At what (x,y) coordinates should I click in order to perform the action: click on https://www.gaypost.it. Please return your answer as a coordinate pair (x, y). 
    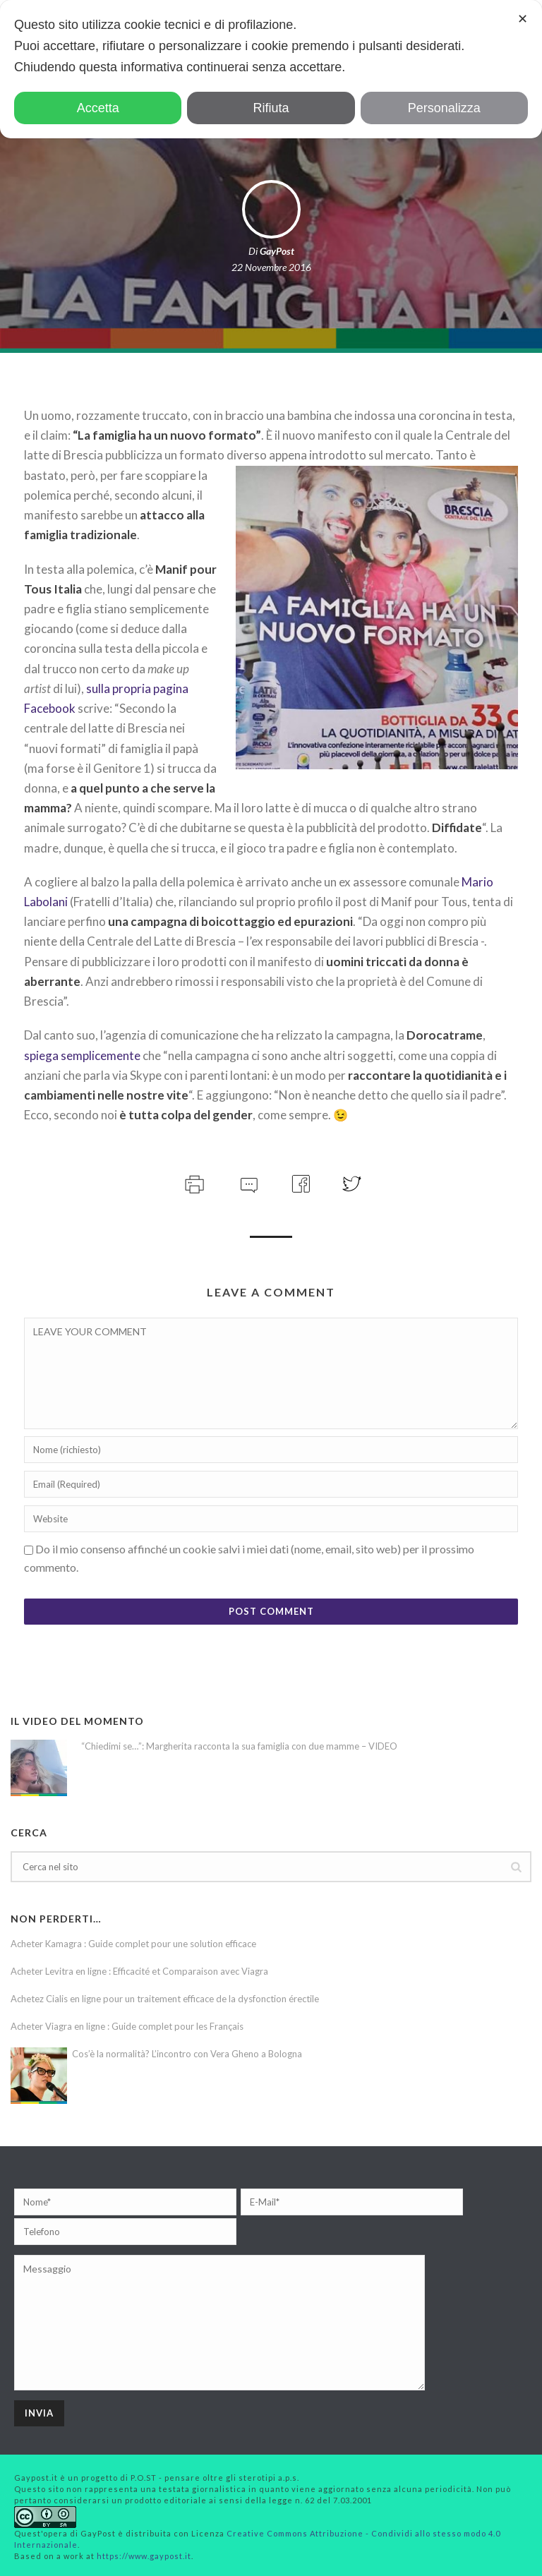
    Looking at the image, I should click on (144, 2555).